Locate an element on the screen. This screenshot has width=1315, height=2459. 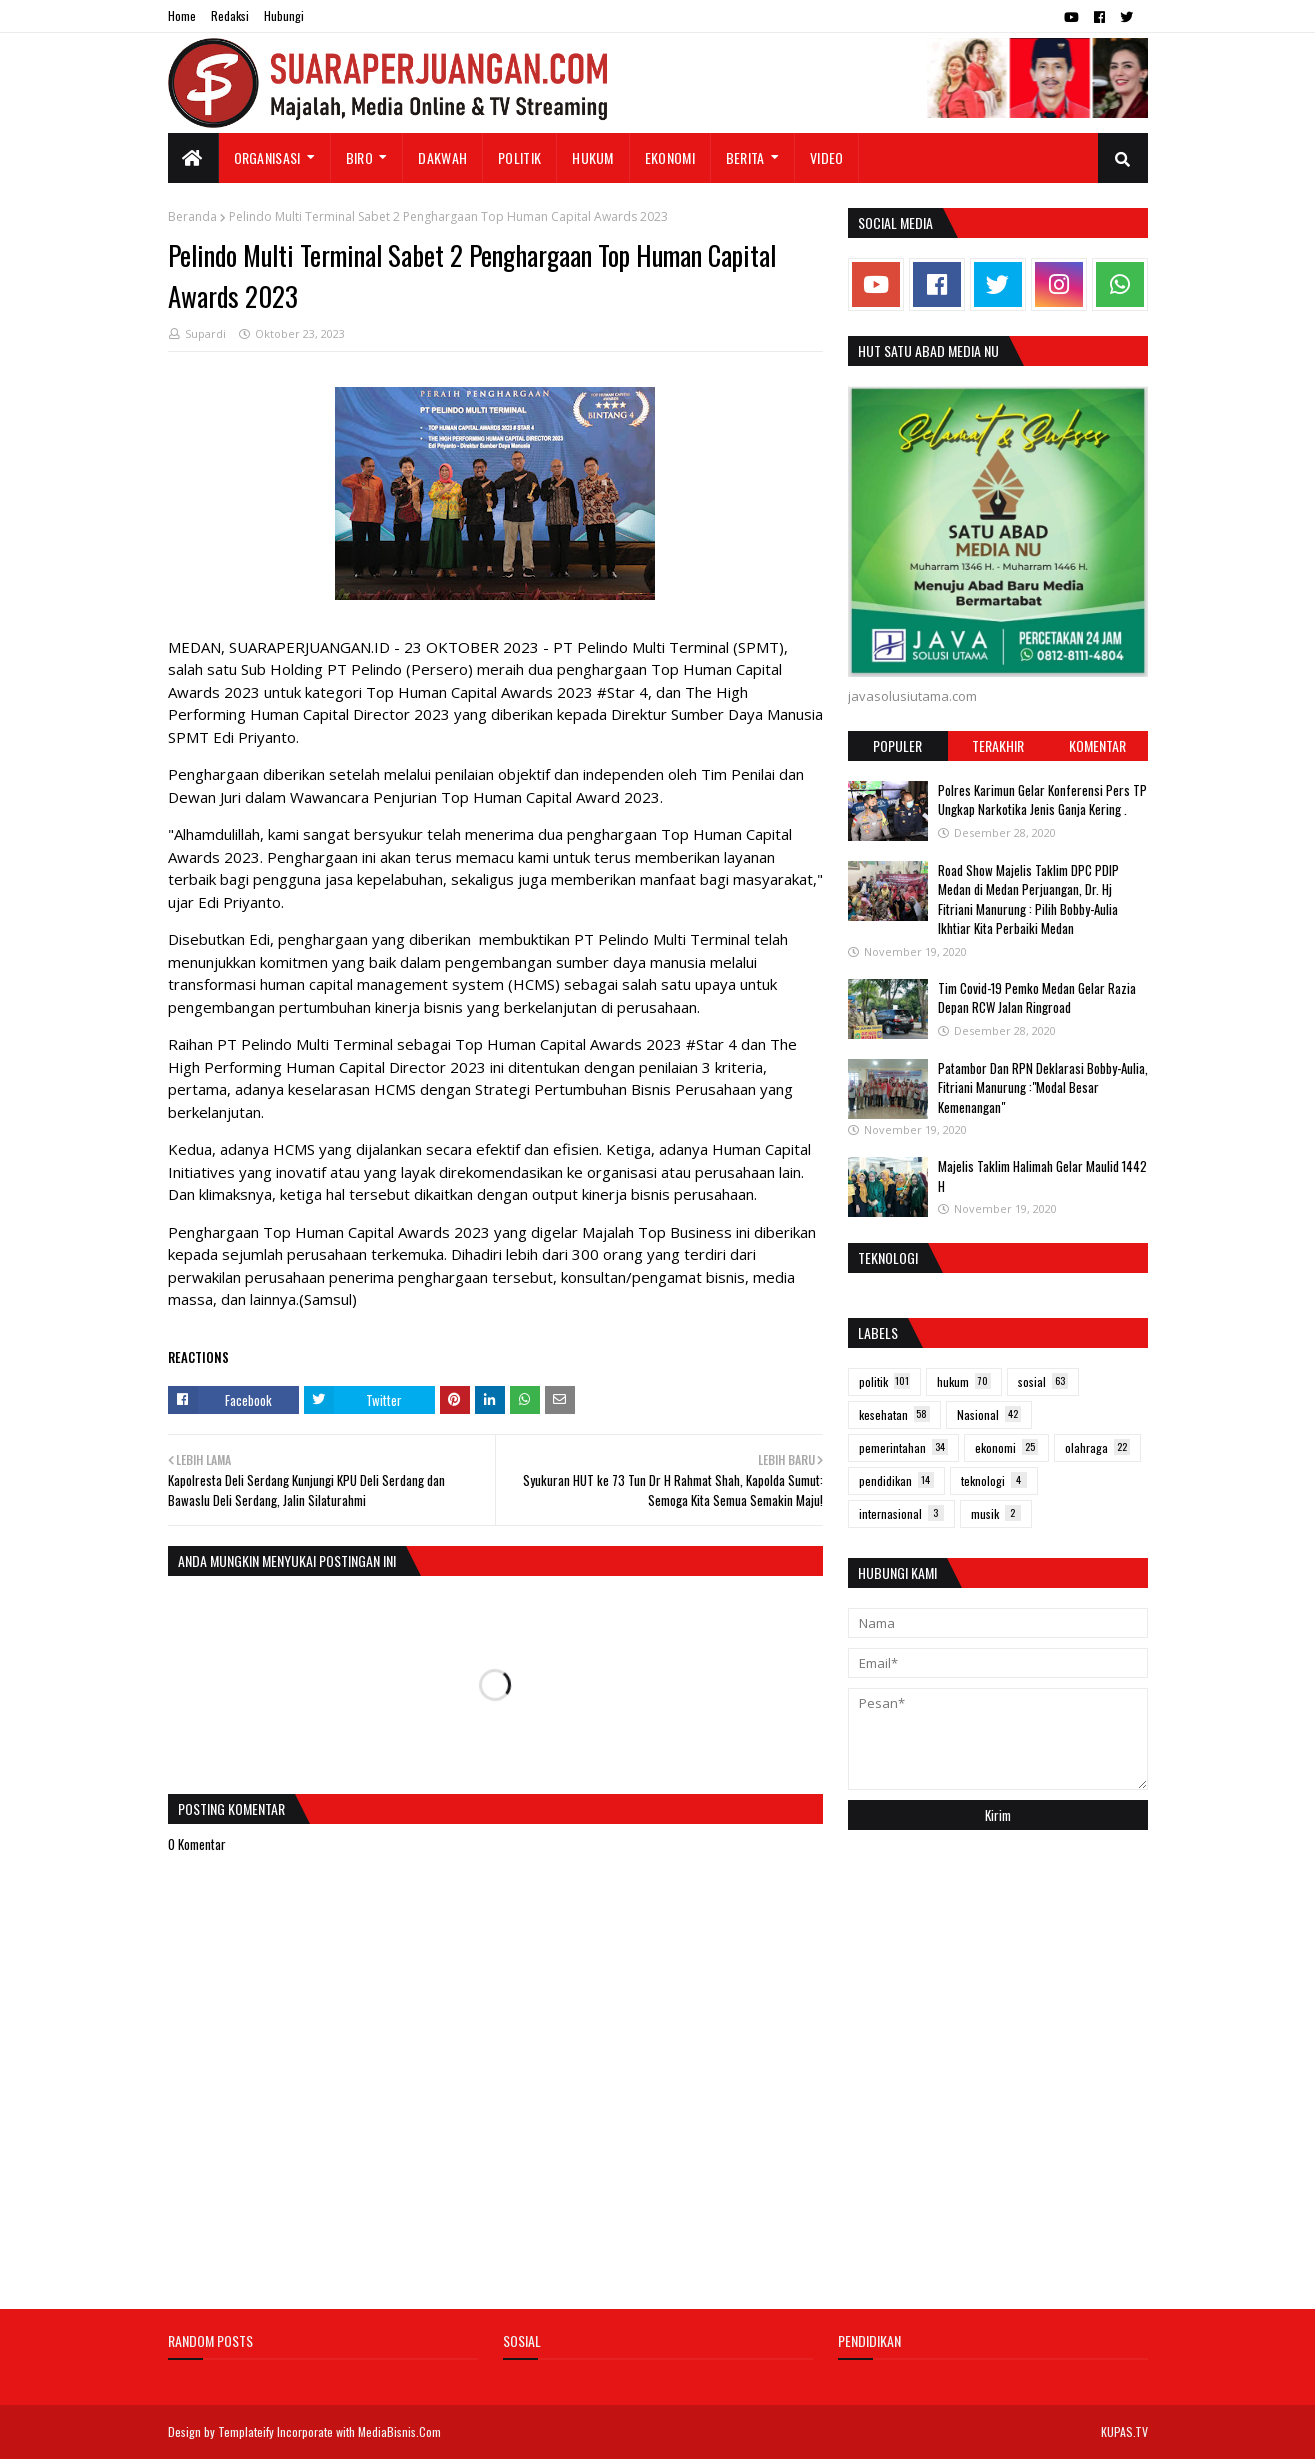
politik is located at coordinates (884, 1381).